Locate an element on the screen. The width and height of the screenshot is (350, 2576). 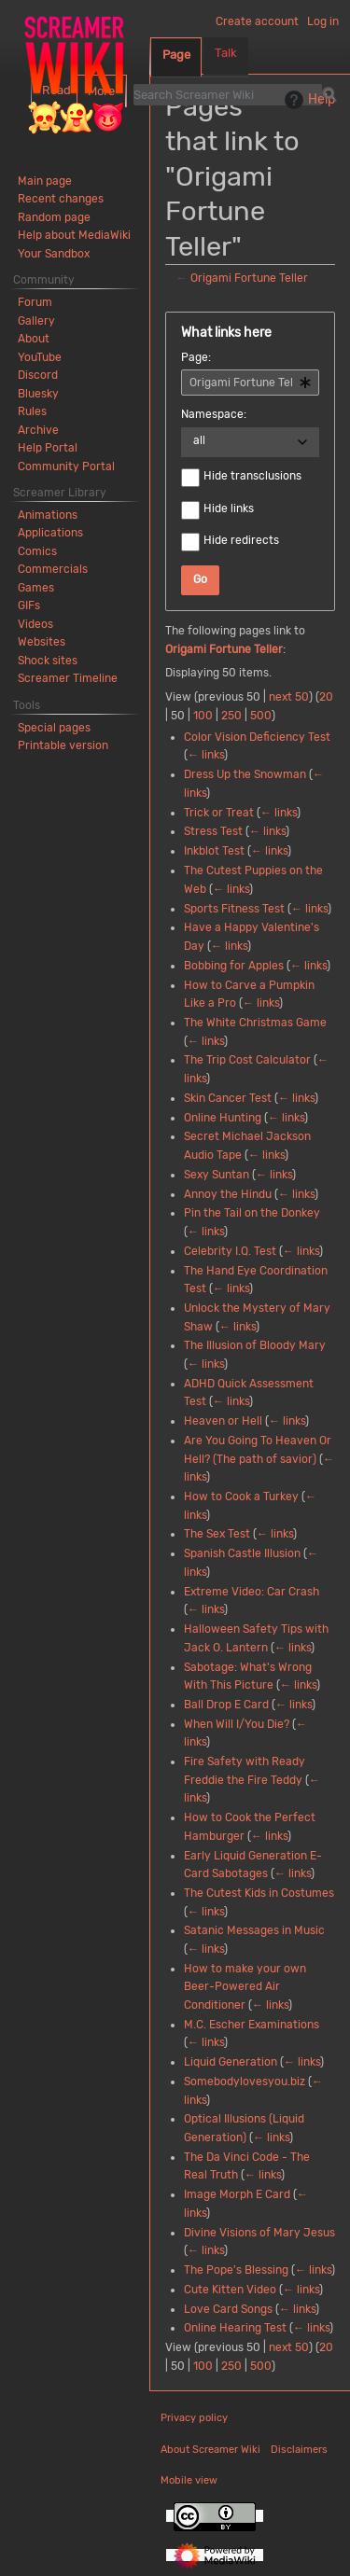
The White Christmas Game is located at coordinates (255, 1022).